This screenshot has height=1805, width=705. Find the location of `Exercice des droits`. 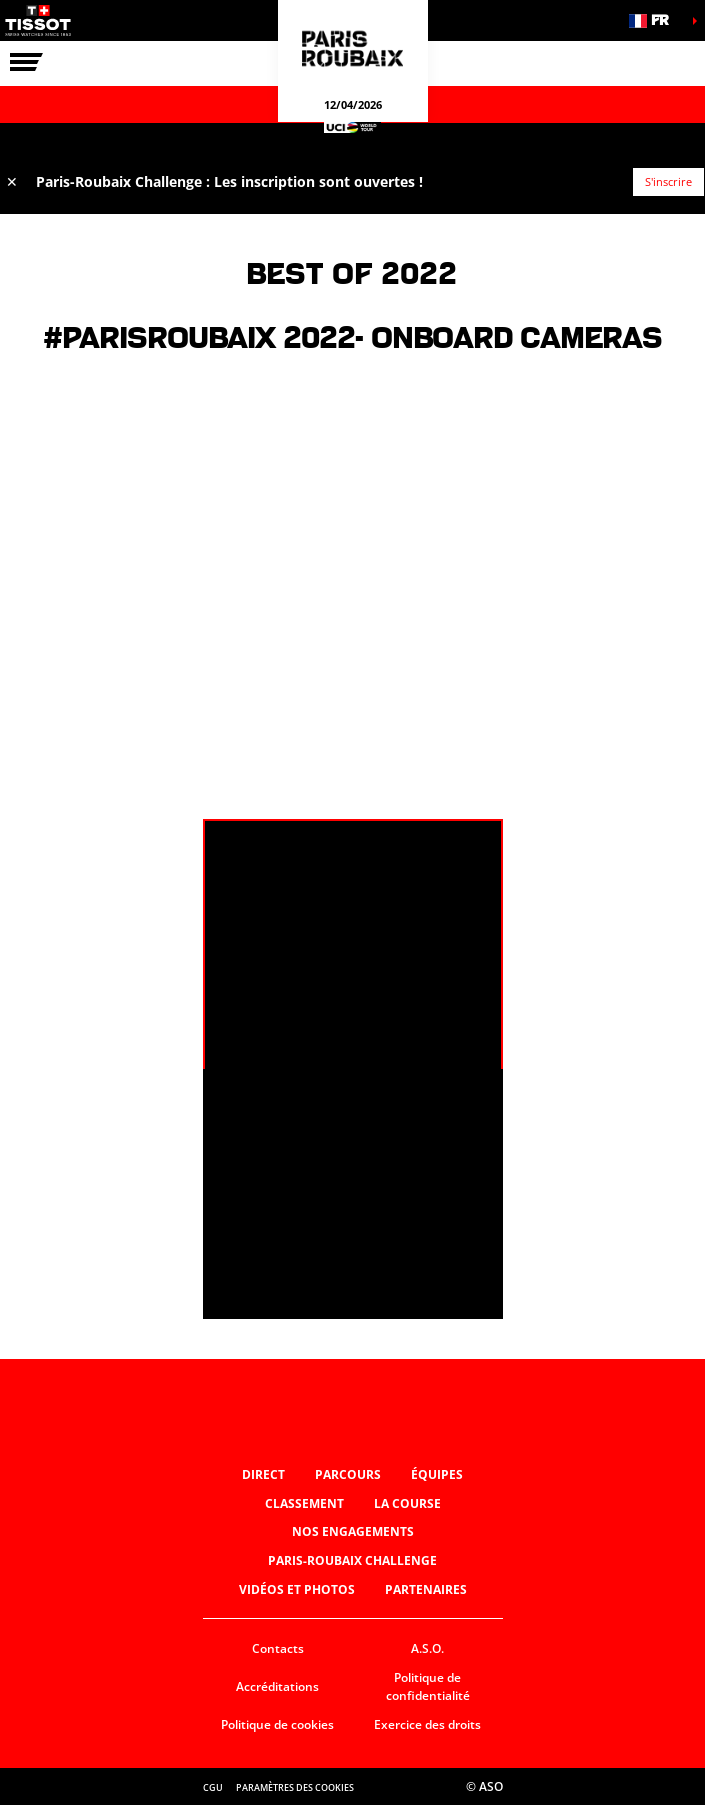

Exercice des droits is located at coordinates (427, 1724).